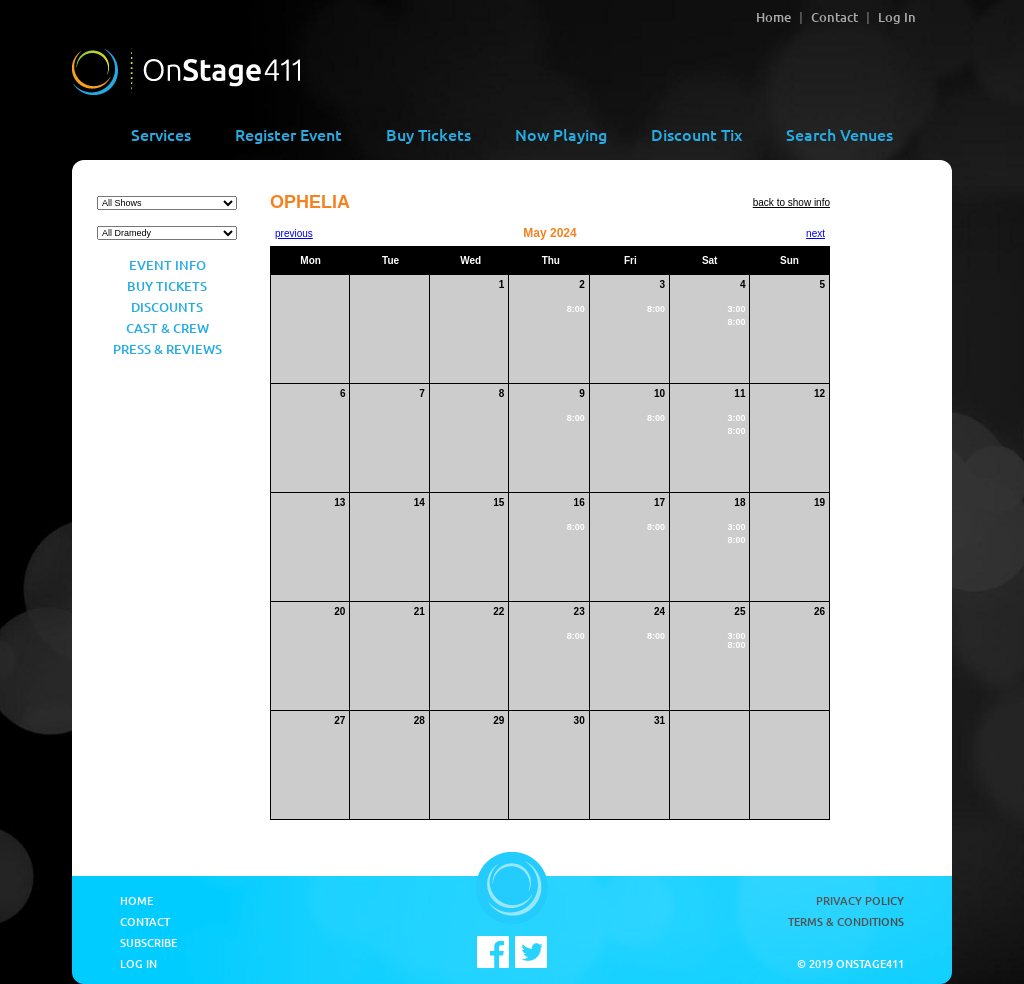  What do you see at coordinates (815, 233) in the screenshot?
I see `next` at bounding box center [815, 233].